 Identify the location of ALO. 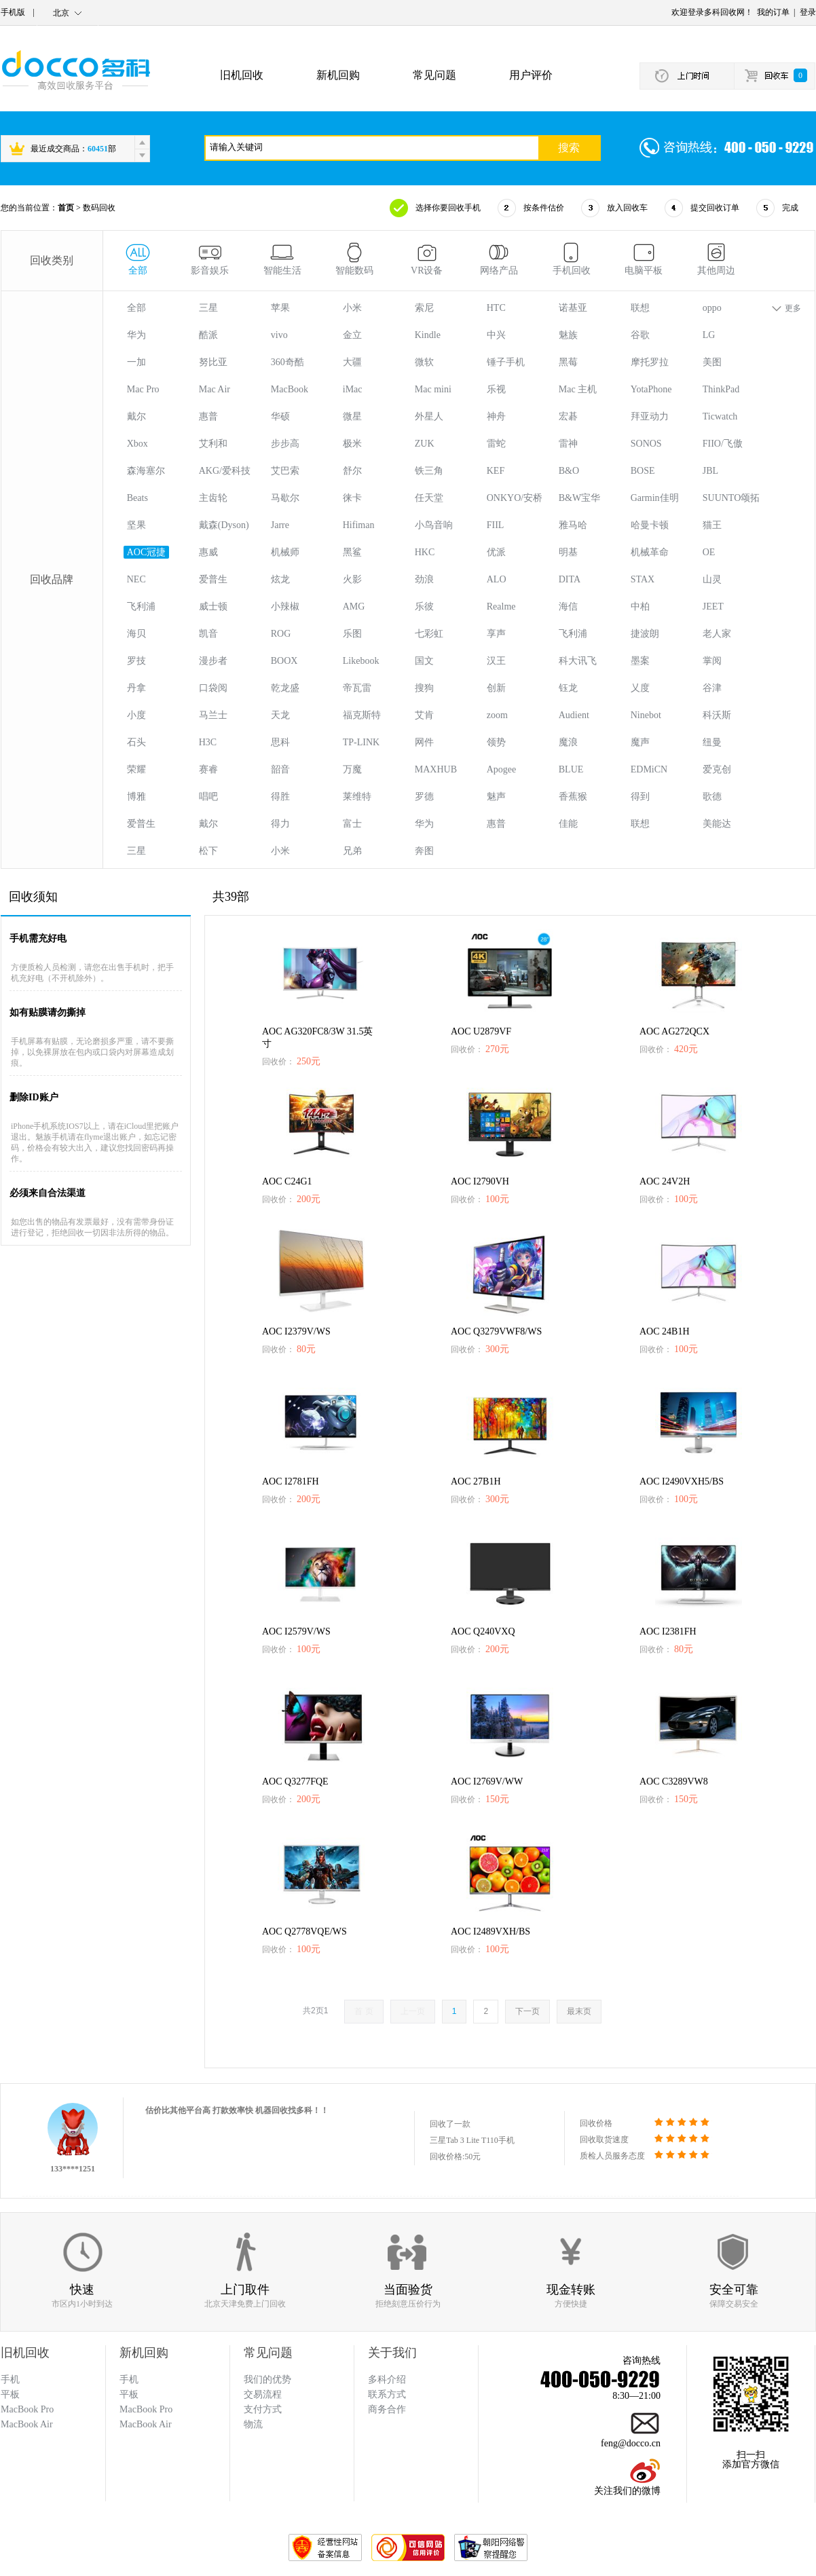
(496, 579).